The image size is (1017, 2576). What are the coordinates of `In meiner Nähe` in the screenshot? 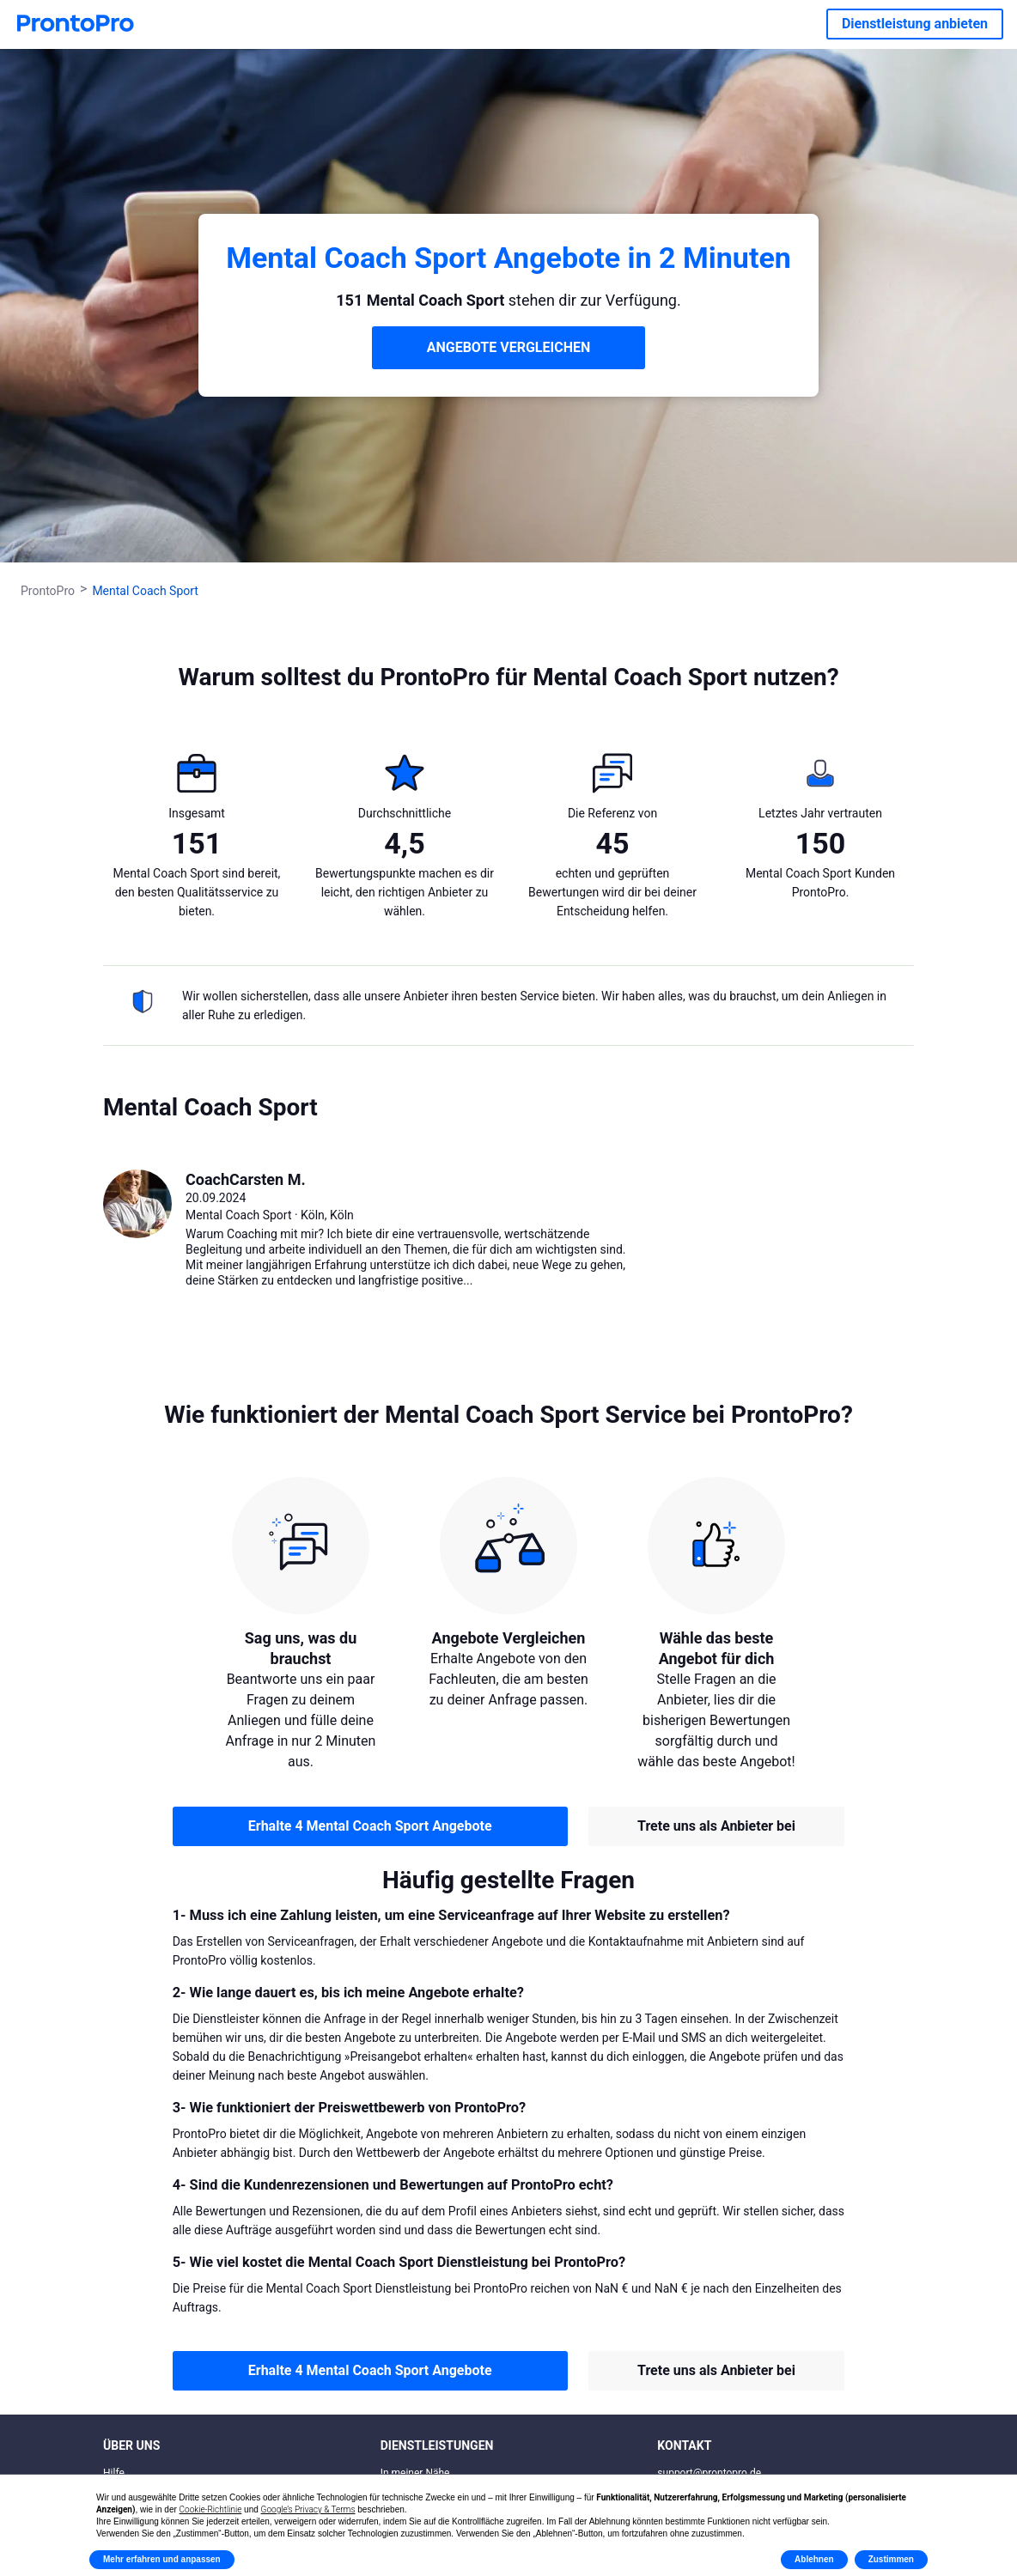 It's located at (415, 2473).